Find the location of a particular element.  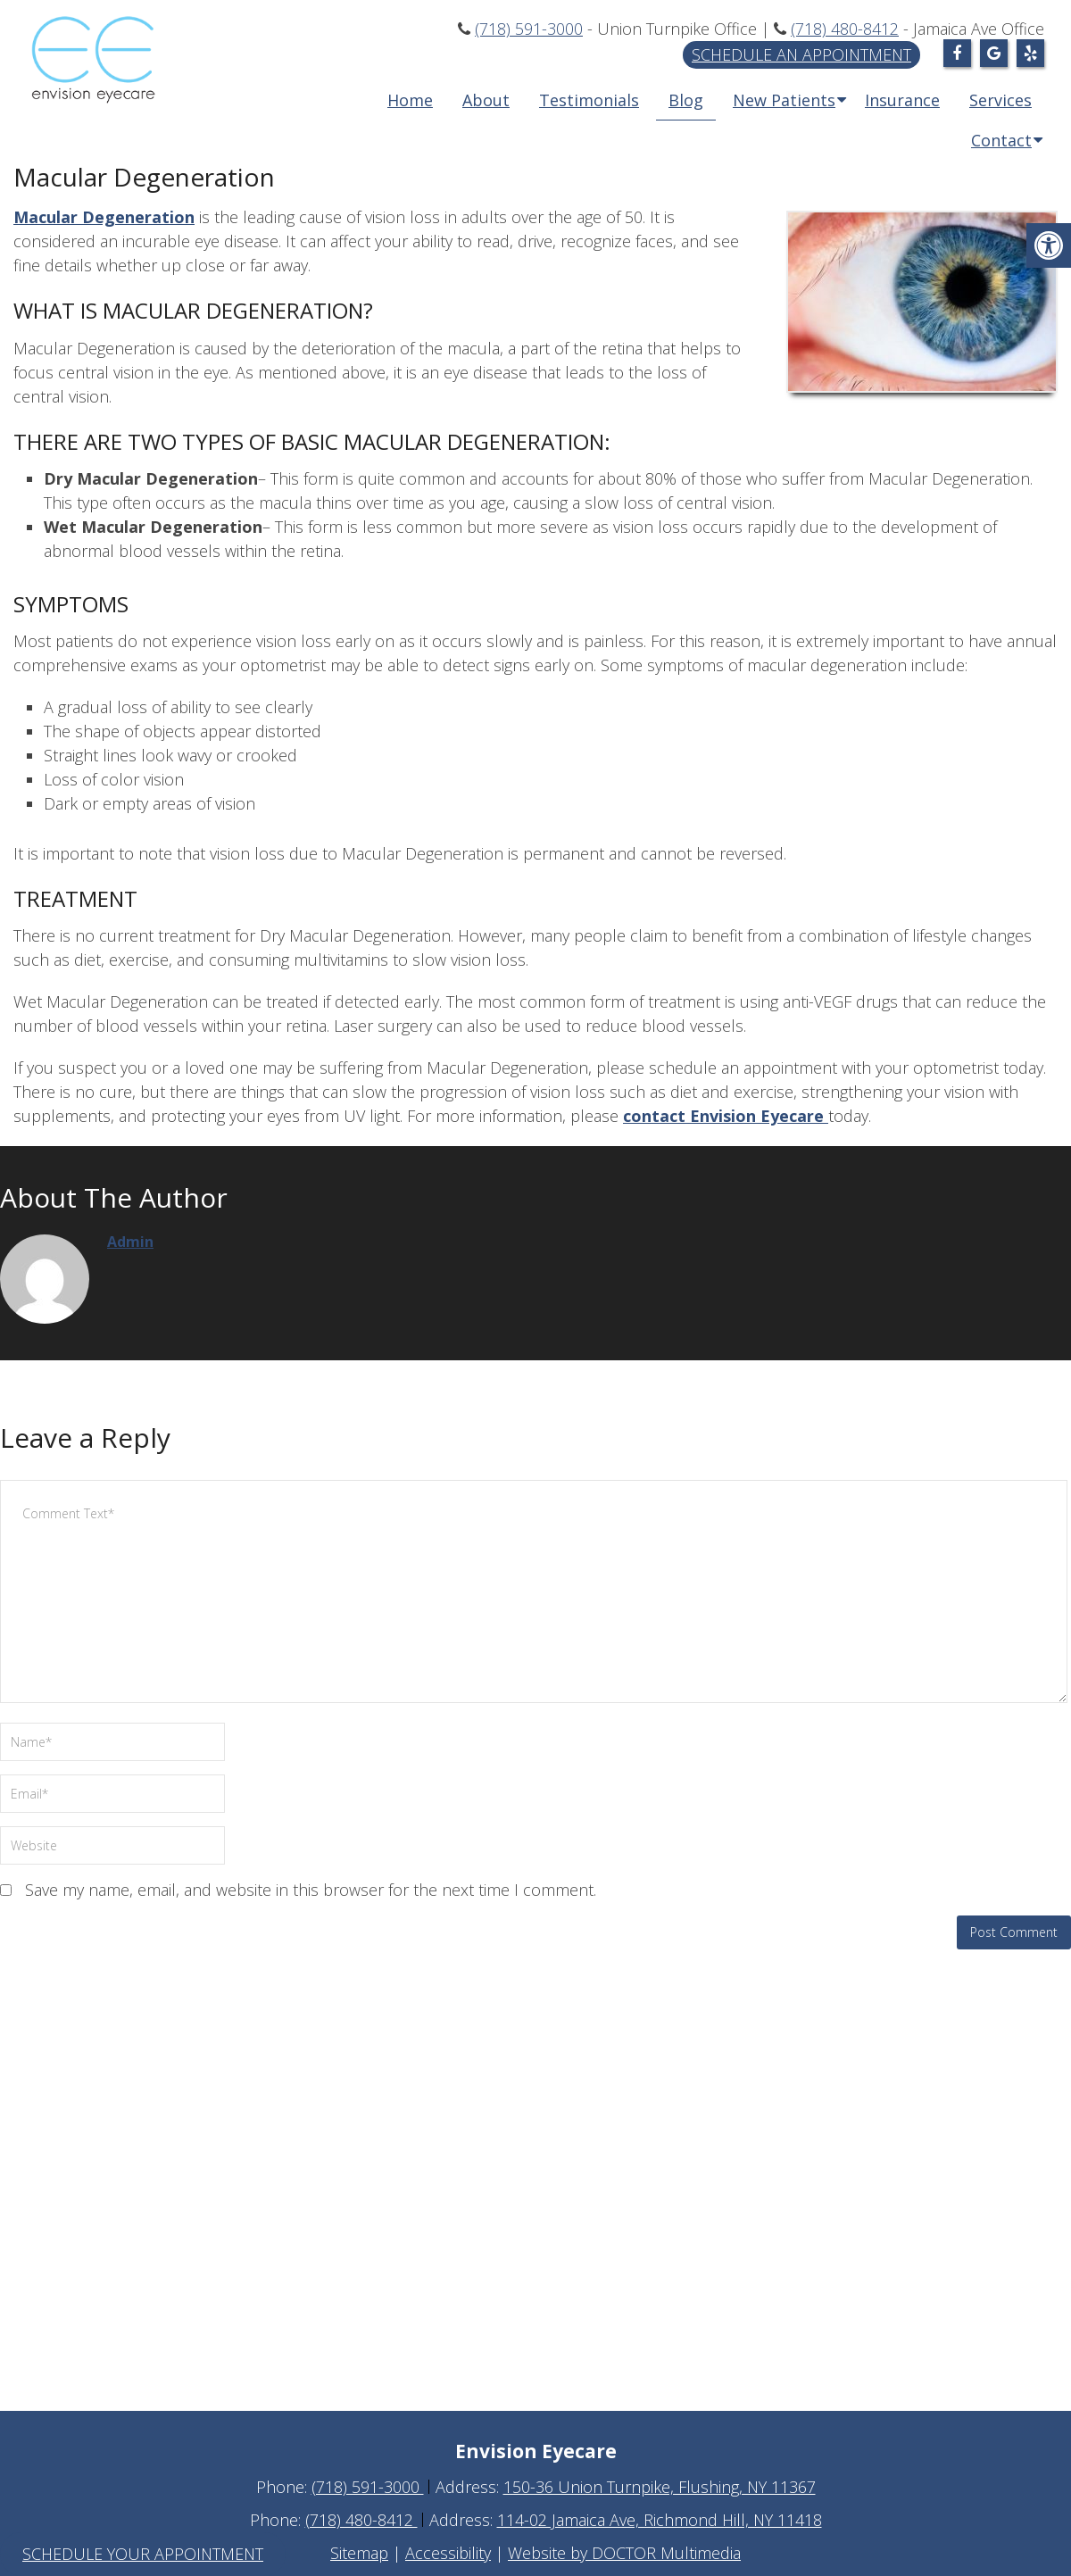

(718) 480-8412 is located at coordinates (845, 28).